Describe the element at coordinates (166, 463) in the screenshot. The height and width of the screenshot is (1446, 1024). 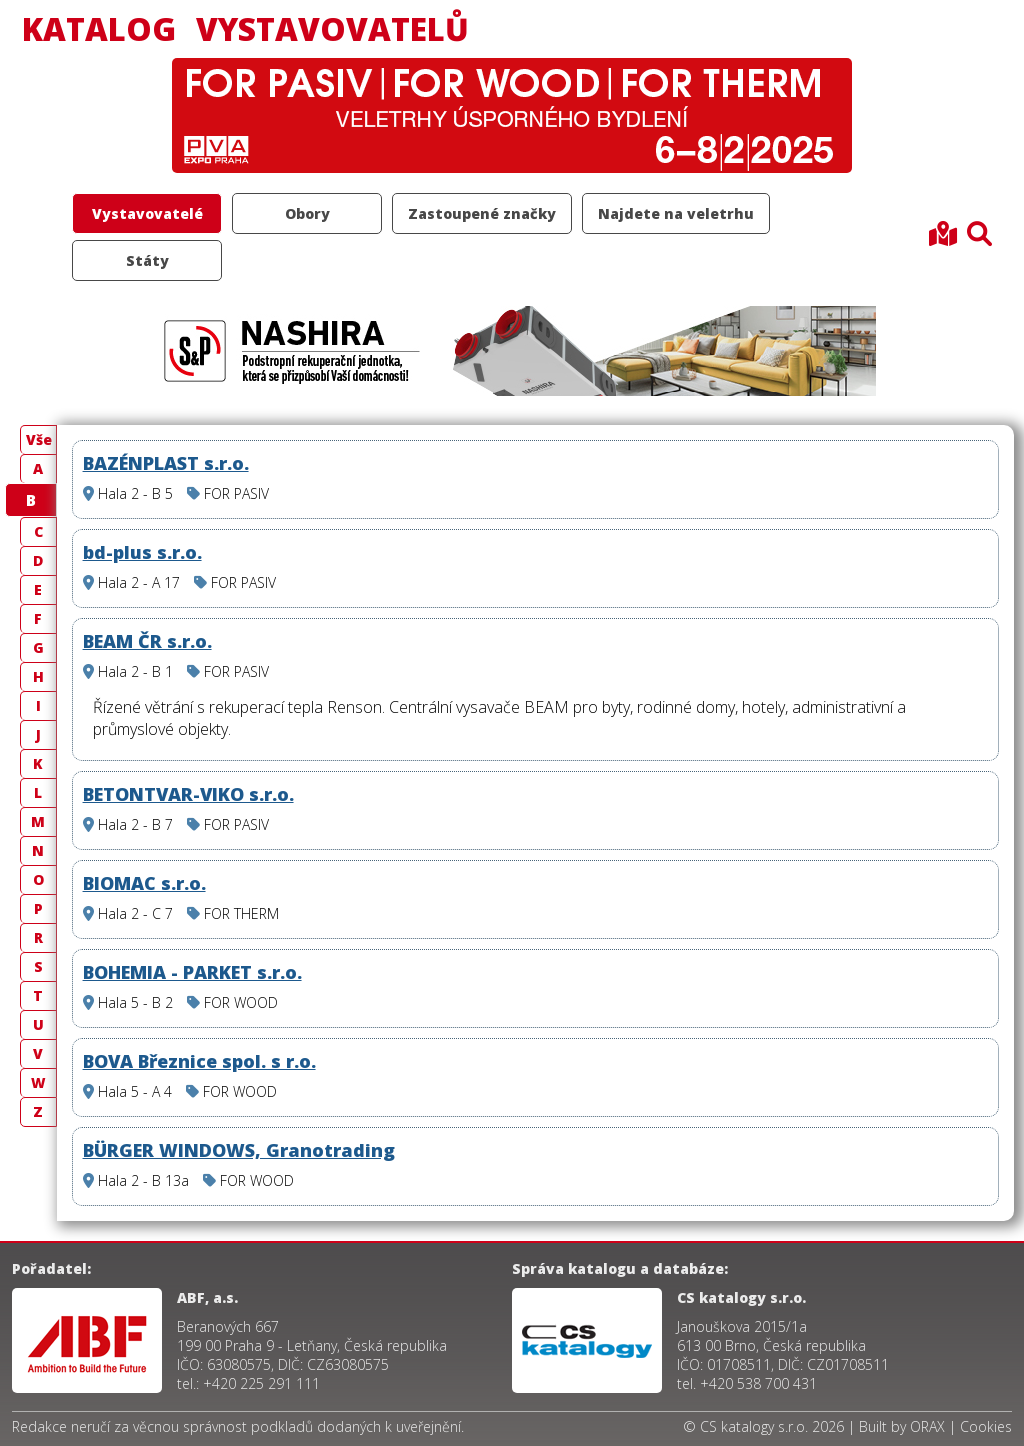
I see `BAZÉNPLAST s.r.o.` at that location.